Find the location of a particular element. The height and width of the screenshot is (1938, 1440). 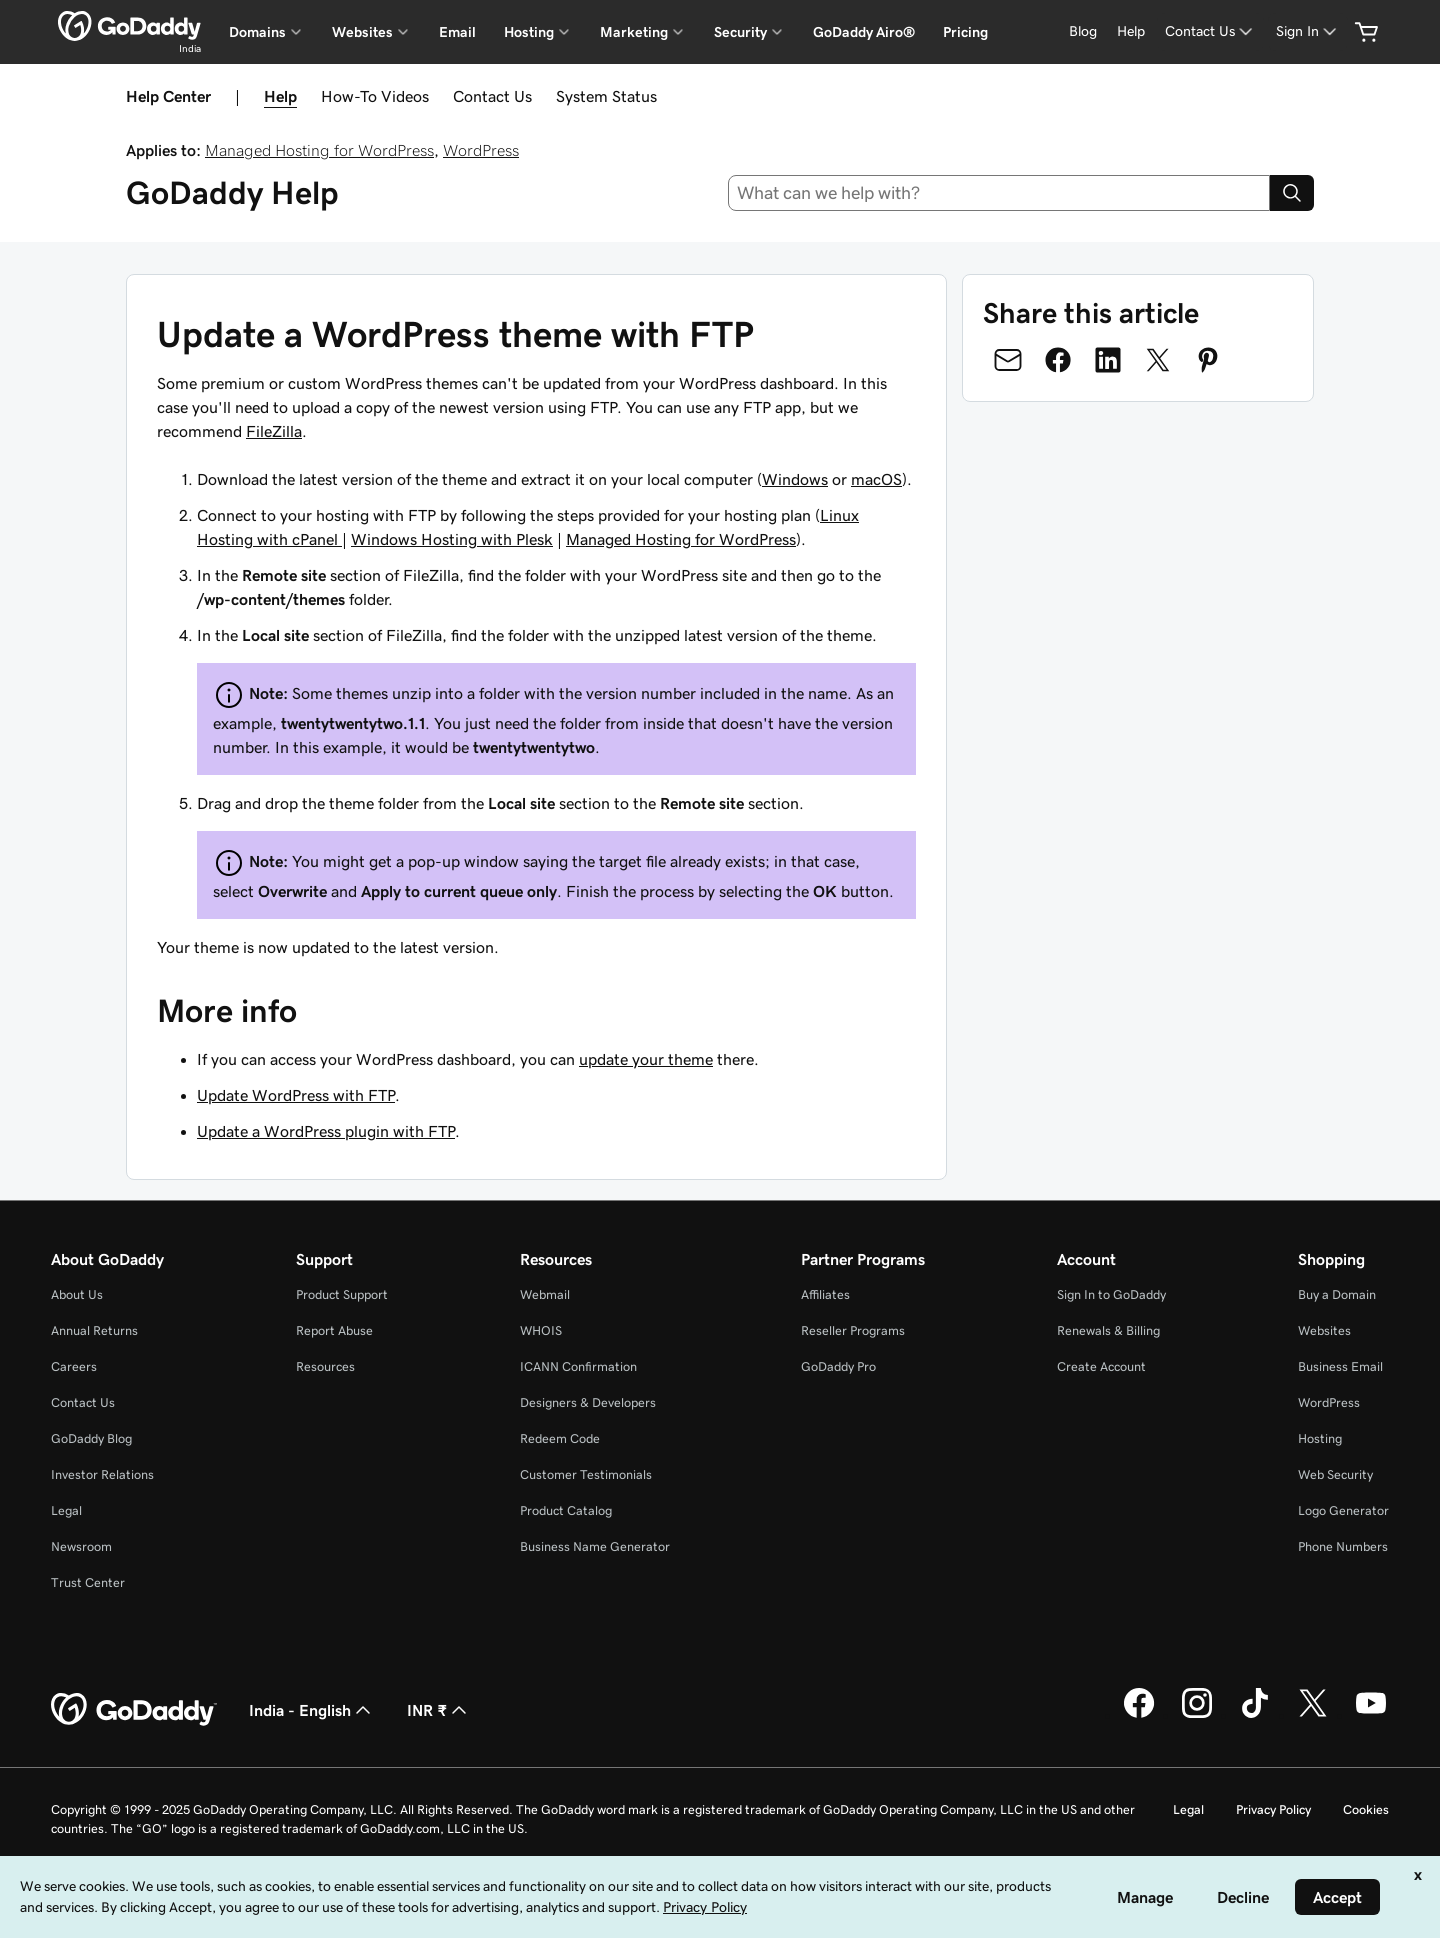

Webmail is located at coordinates (545, 1294).